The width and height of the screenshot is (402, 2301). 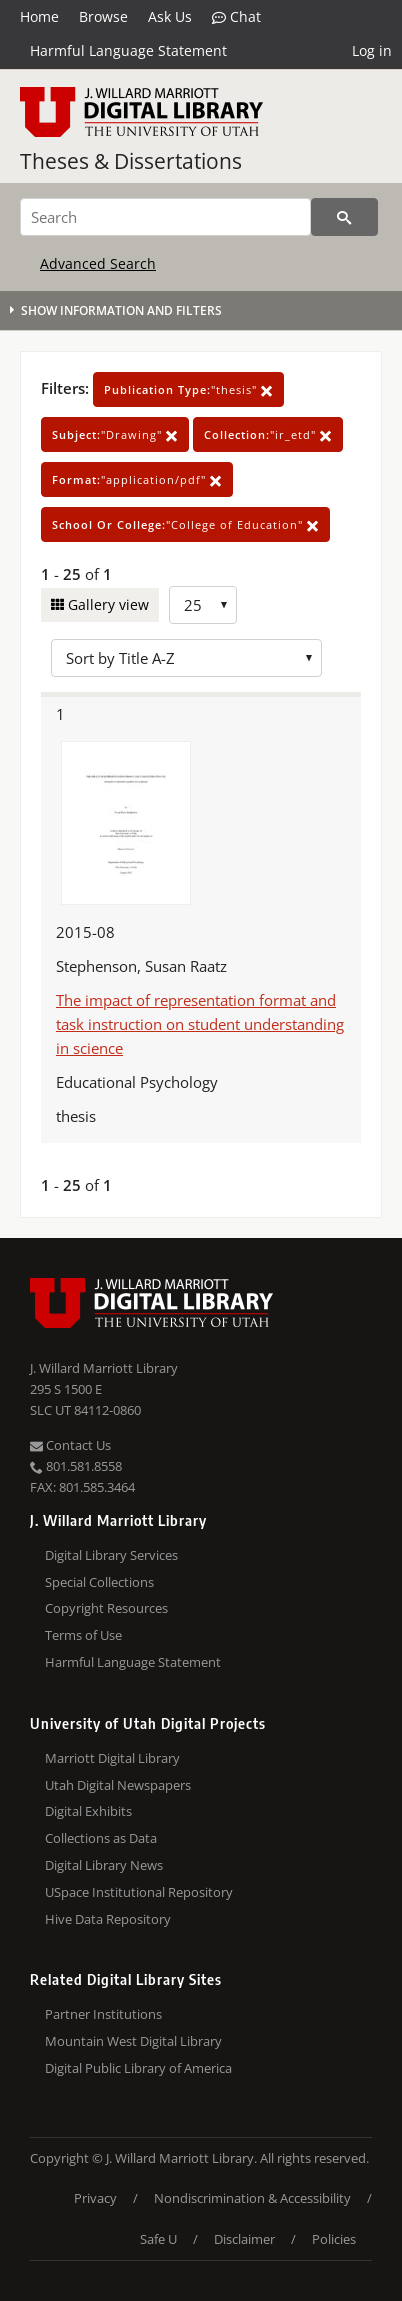 What do you see at coordinates (101, 1838) in the screenshot?
I see `Collections as Data` at bounding box center [101, 1838].